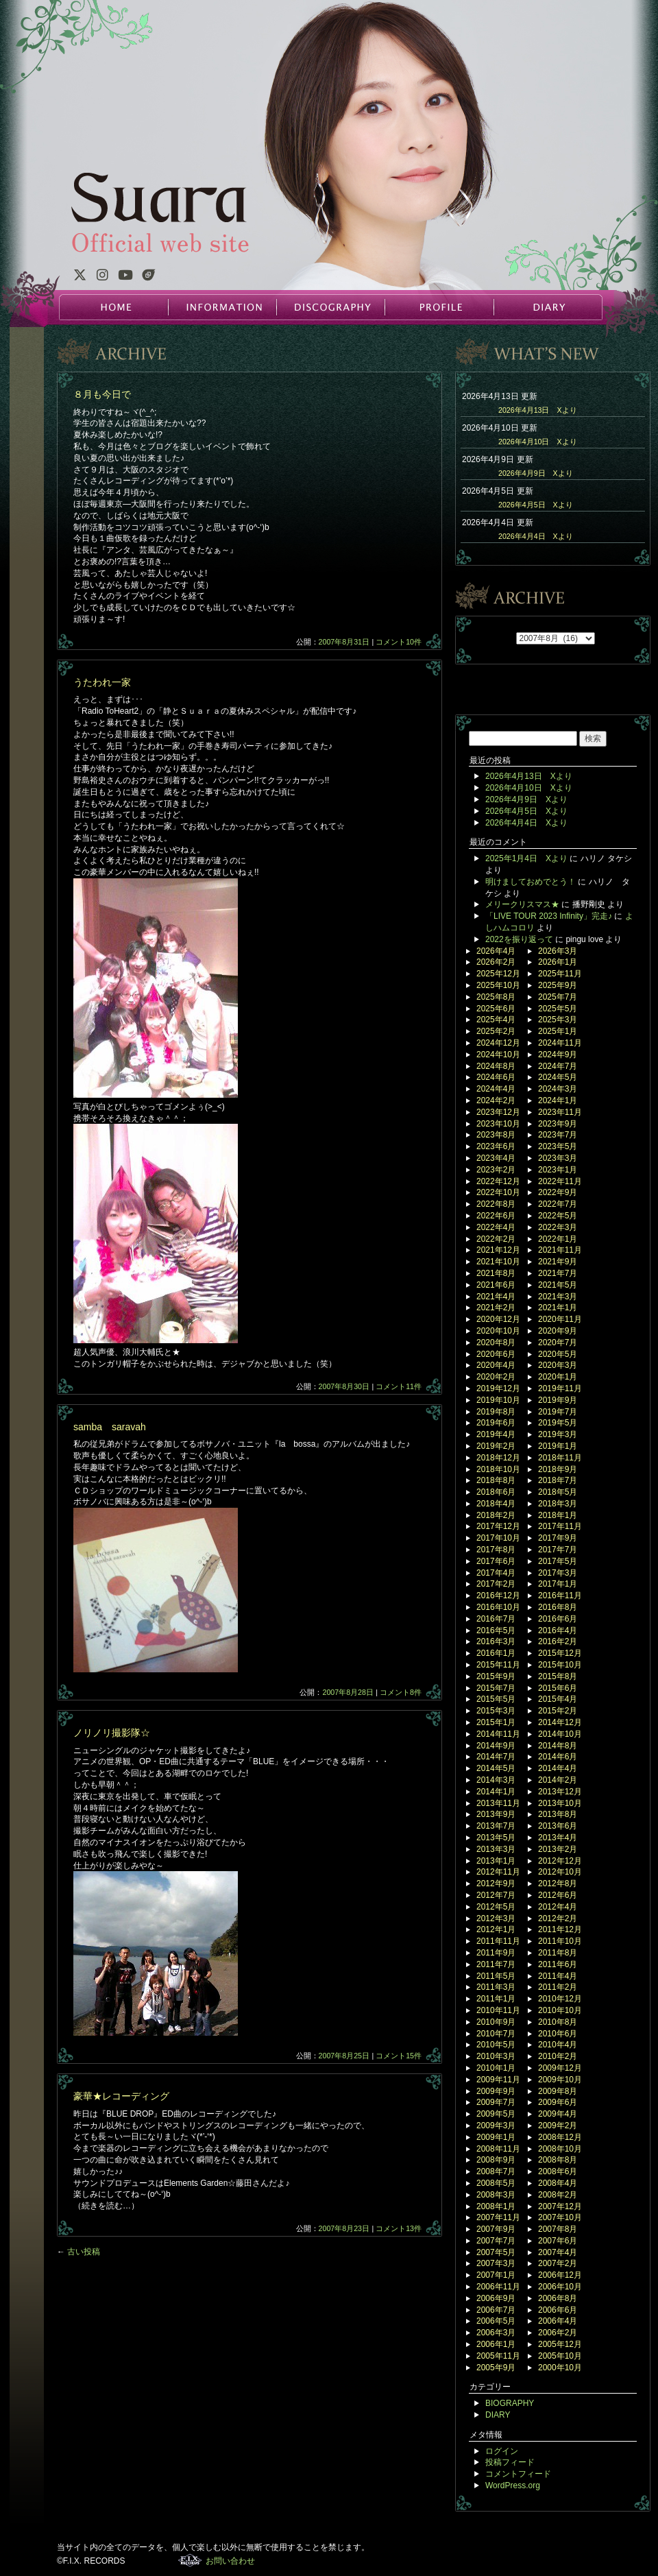 The height and width of the screenshot is (2576, 658). What do you see at coordinates (560, 2206) in the screenshot?
I see `2007年12月` at bounding box center [560, 2206].